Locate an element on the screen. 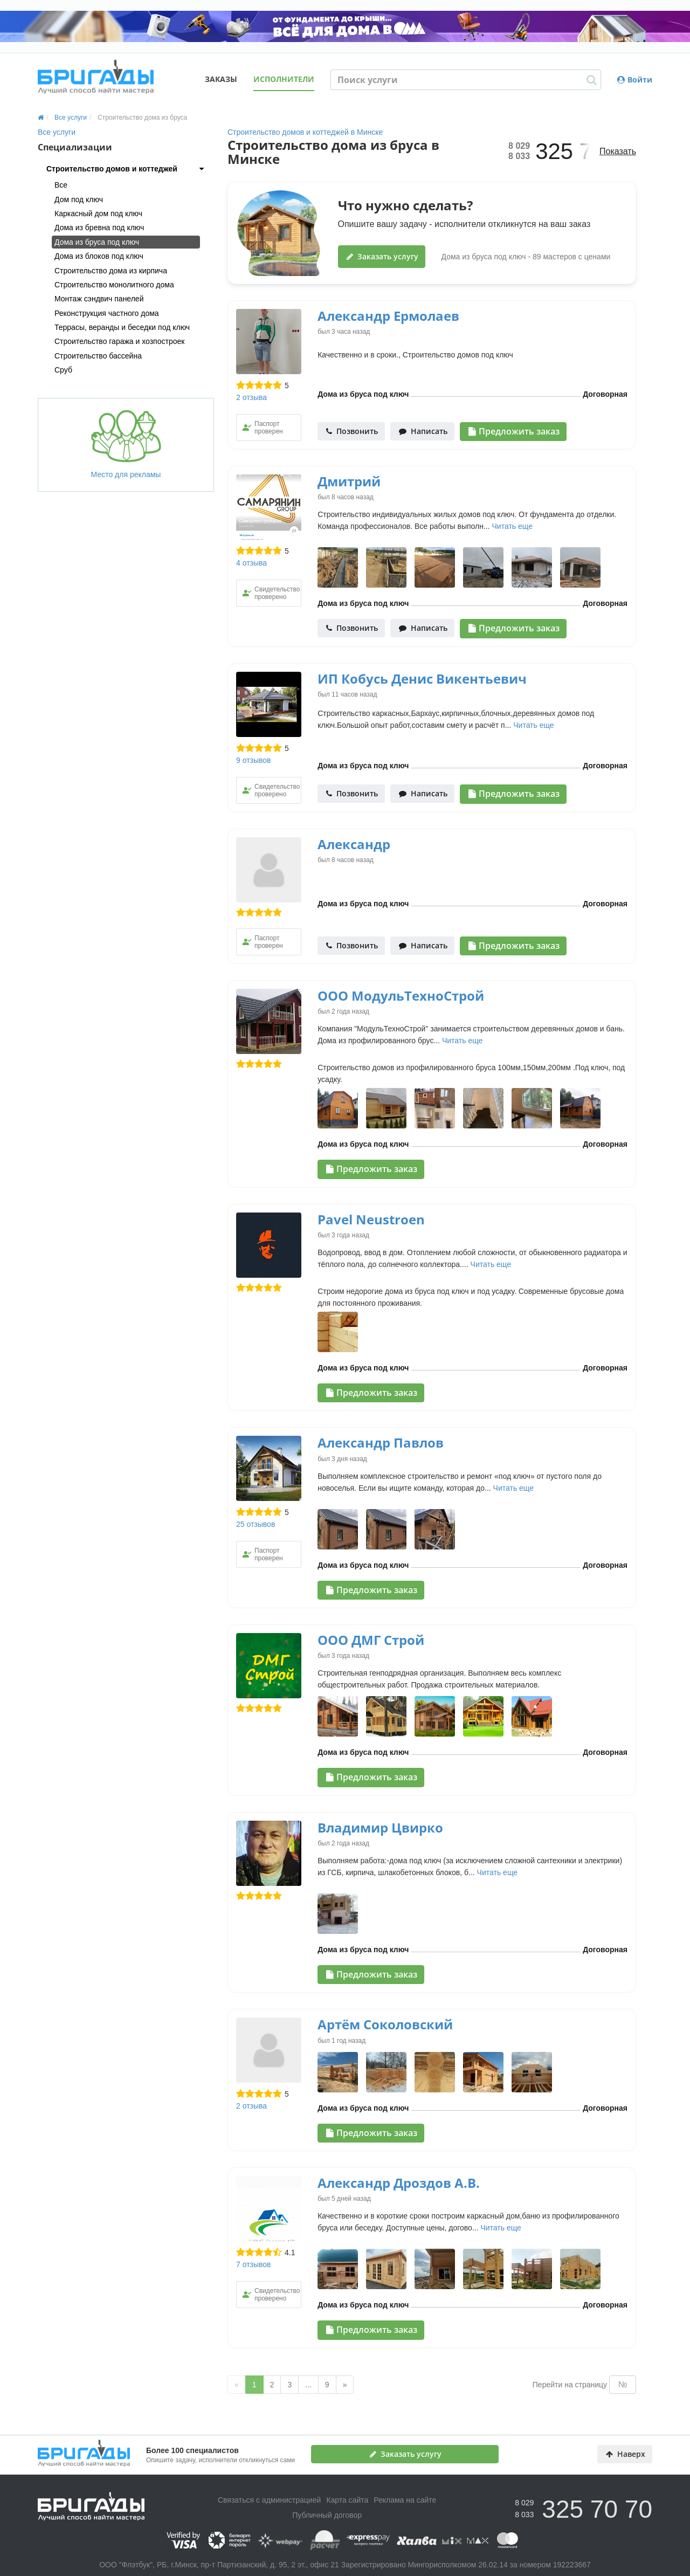 The image size is (690, 2576). Заказы is located at coordinates (221, 79).